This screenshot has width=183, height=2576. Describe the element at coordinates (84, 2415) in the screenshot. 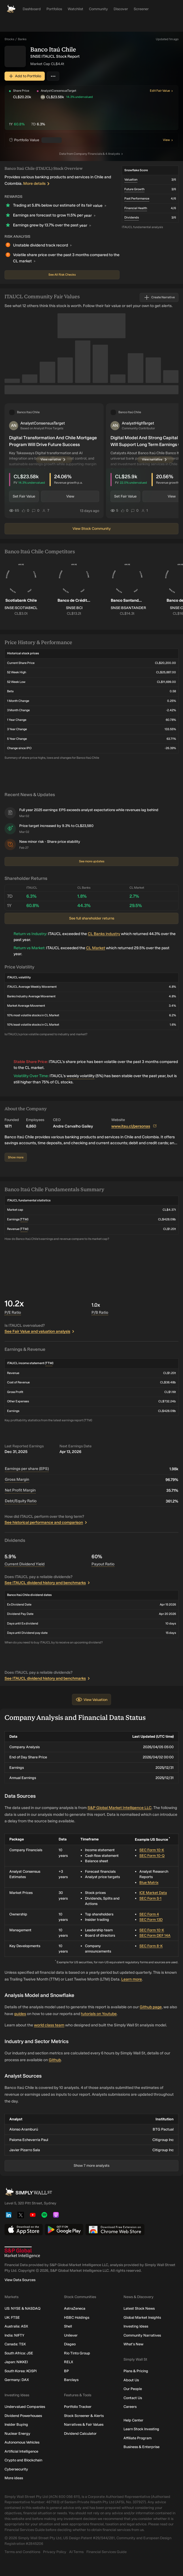

I see `Stock Screener & Alerts` at that location.